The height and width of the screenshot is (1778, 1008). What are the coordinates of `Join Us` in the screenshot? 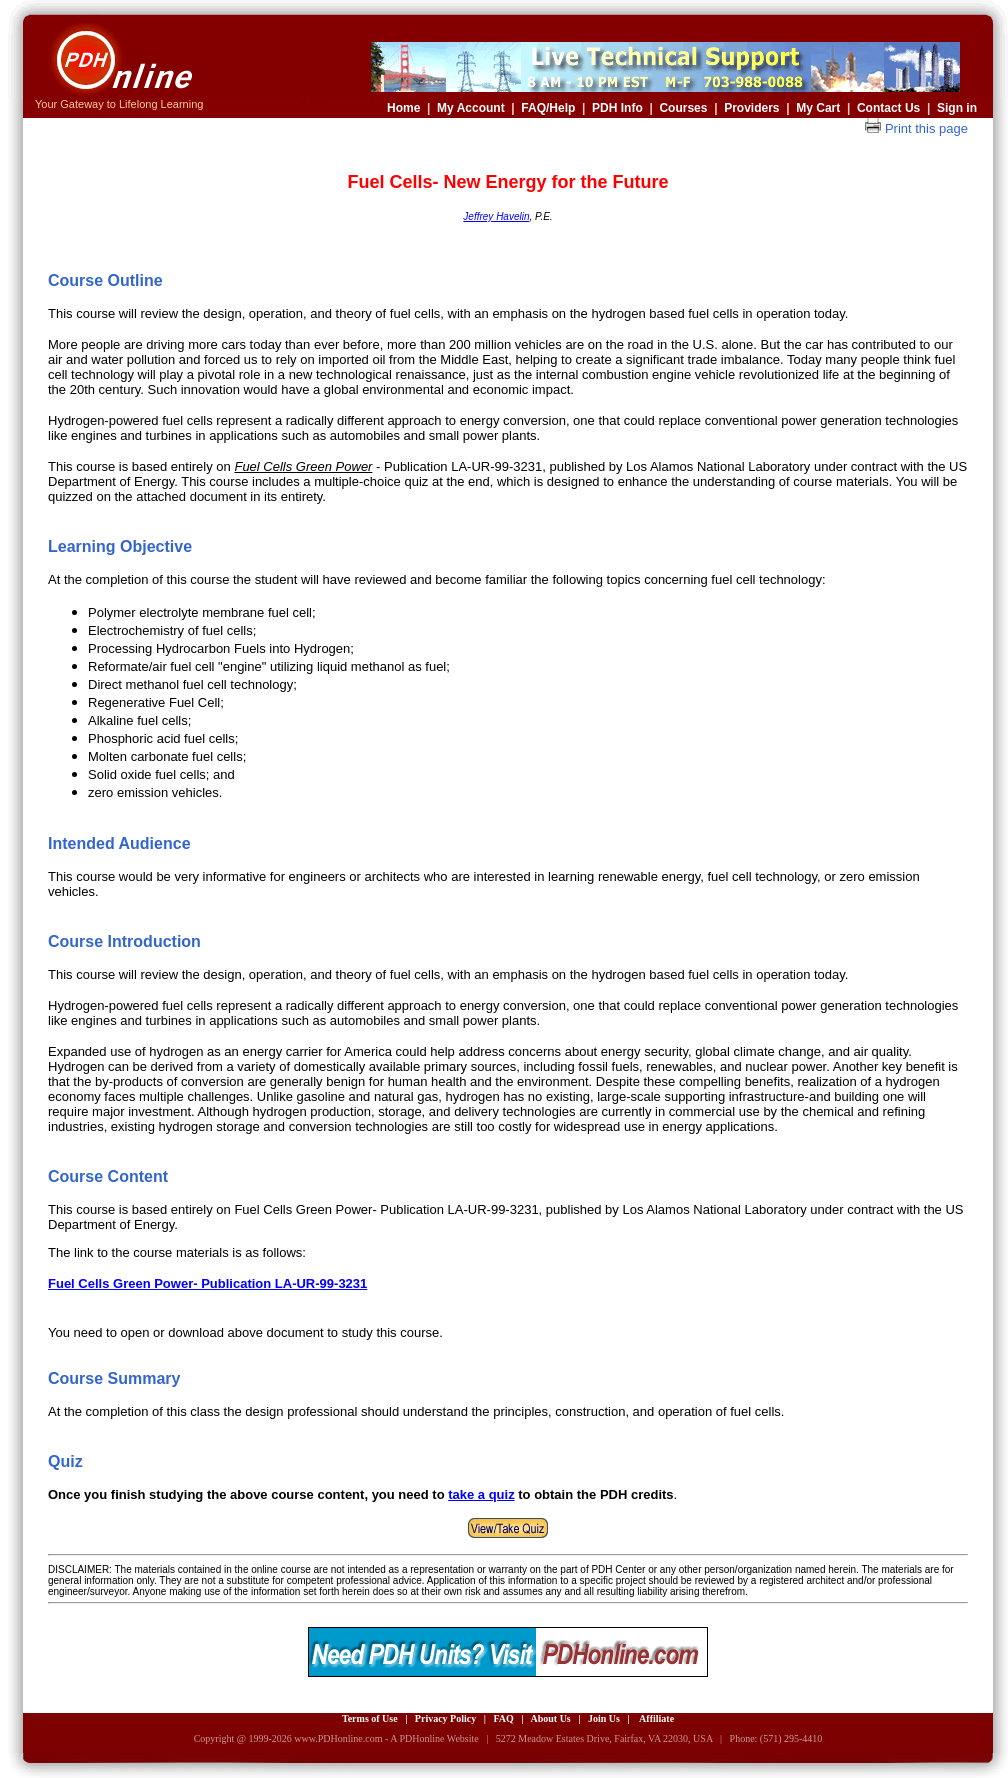 It's located at (604, 1718).